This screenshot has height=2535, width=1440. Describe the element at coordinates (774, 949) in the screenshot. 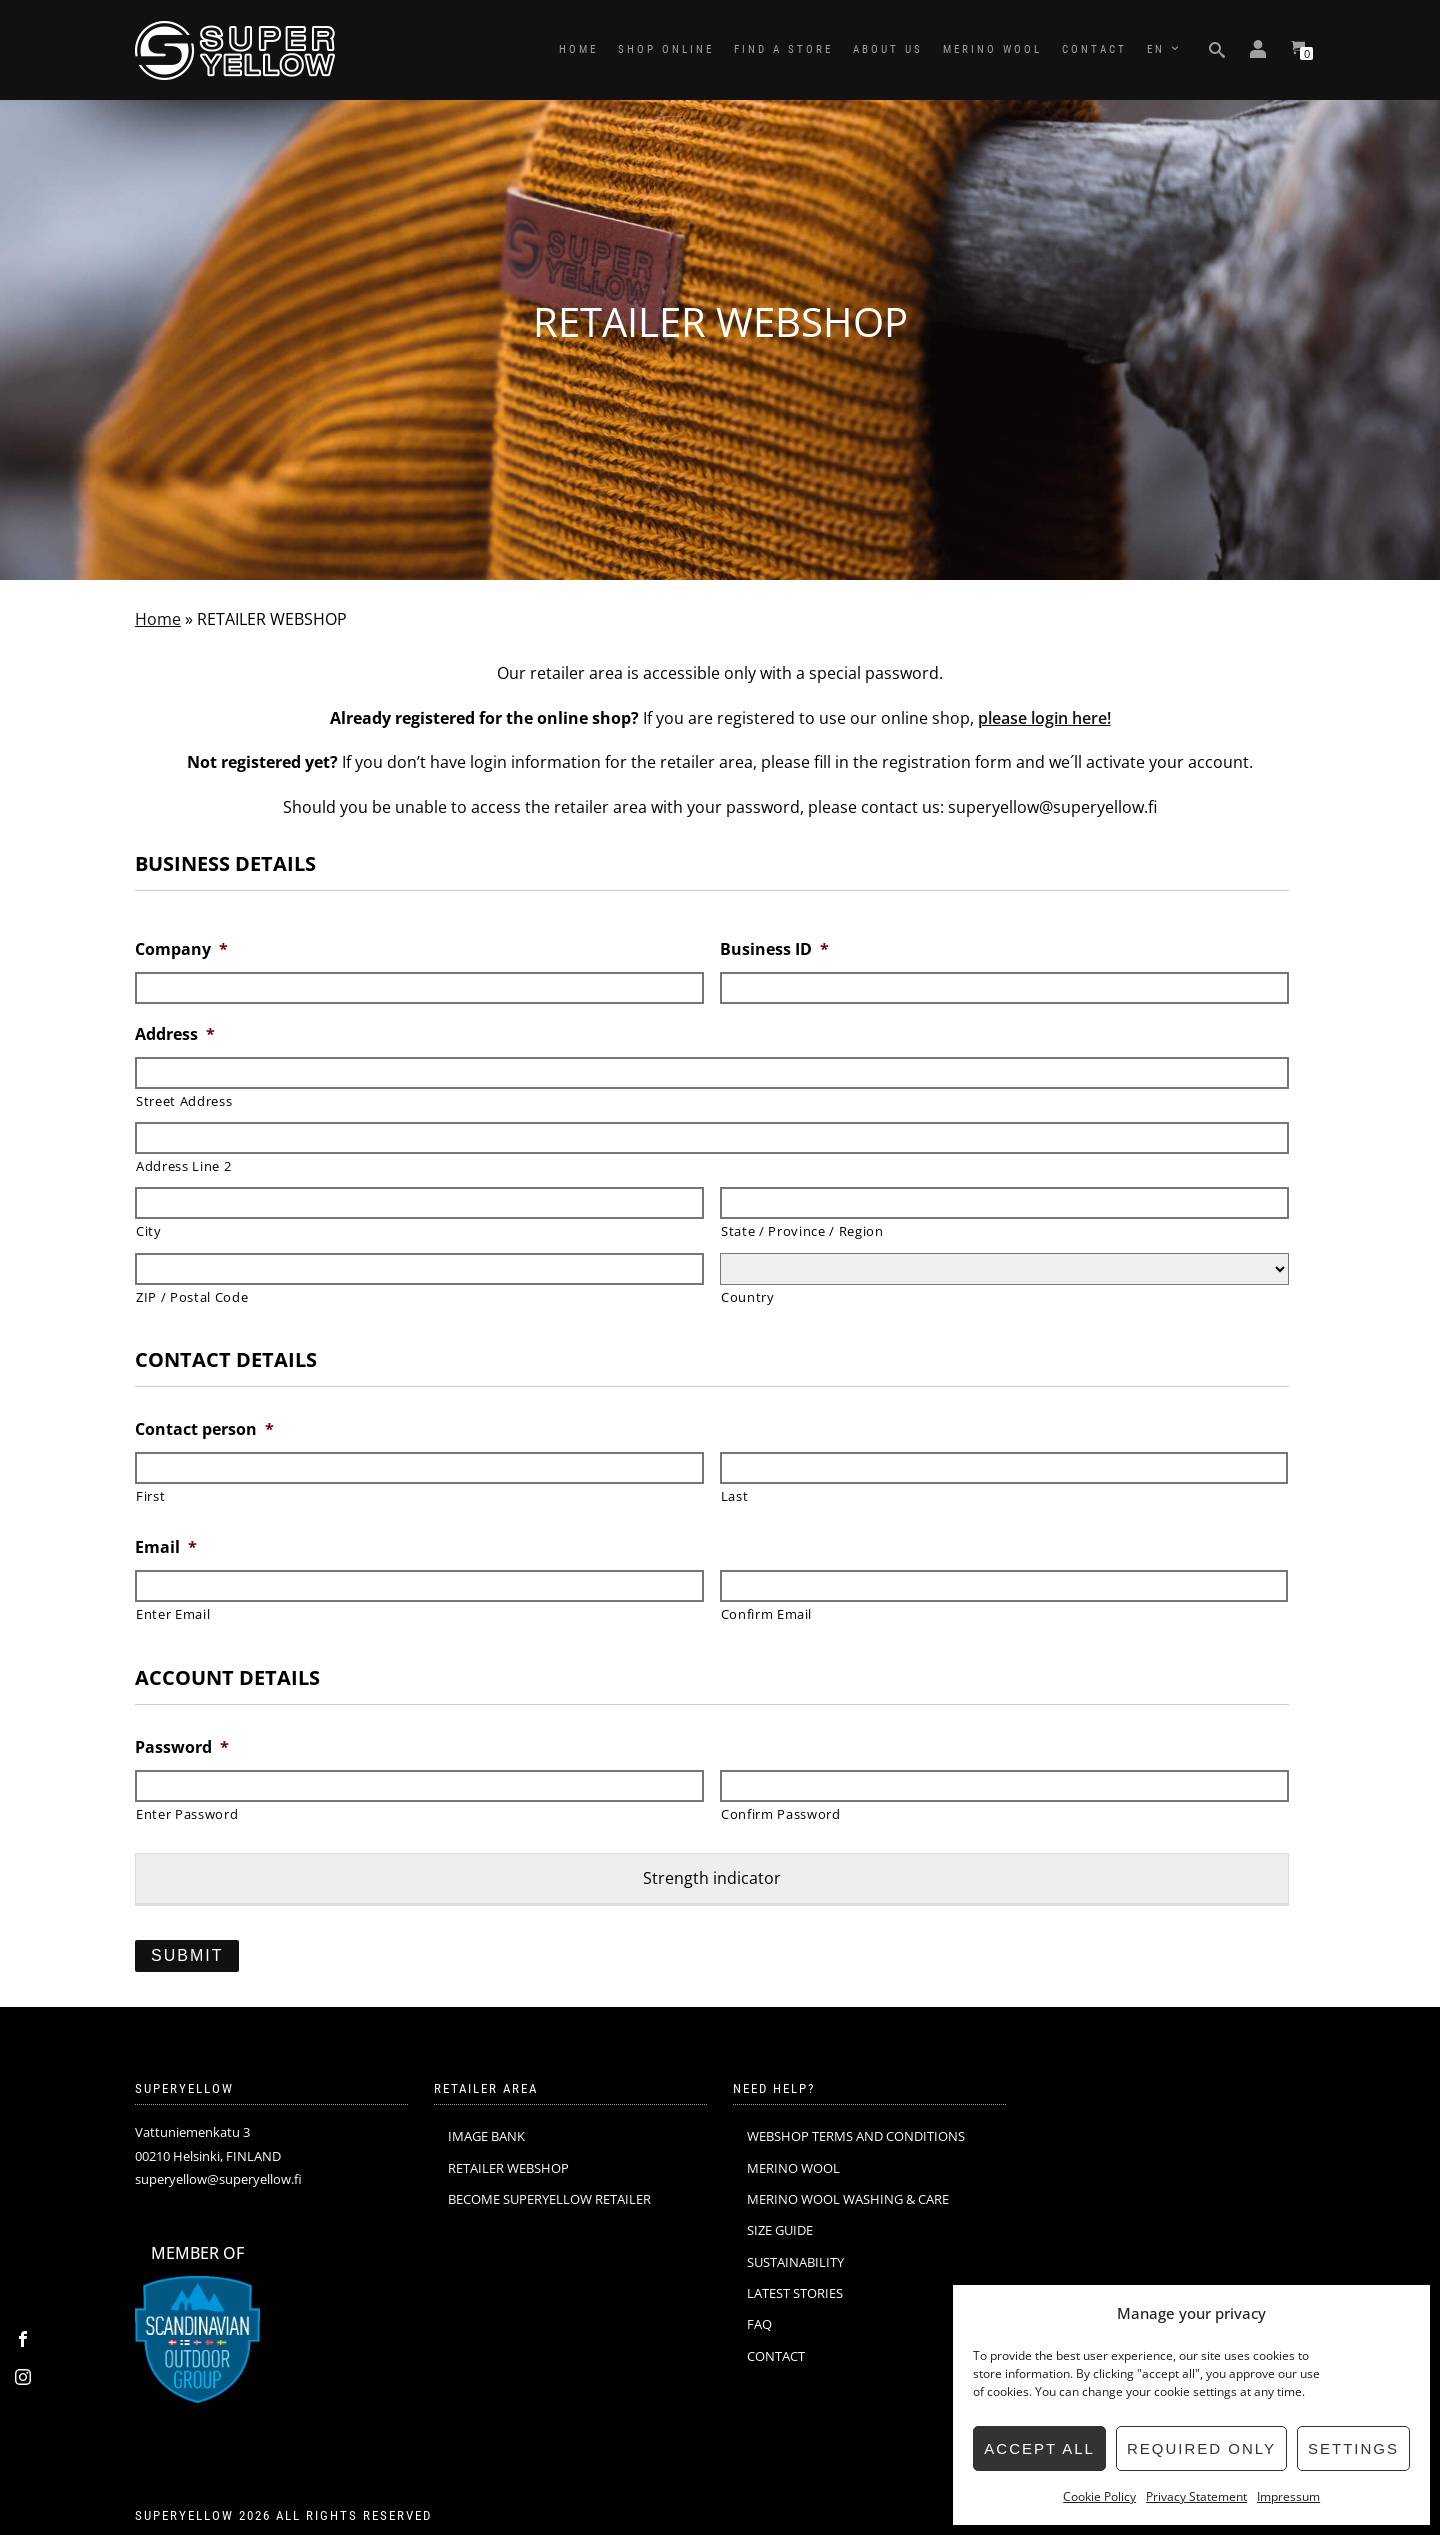

I see `Business ID` at that location.